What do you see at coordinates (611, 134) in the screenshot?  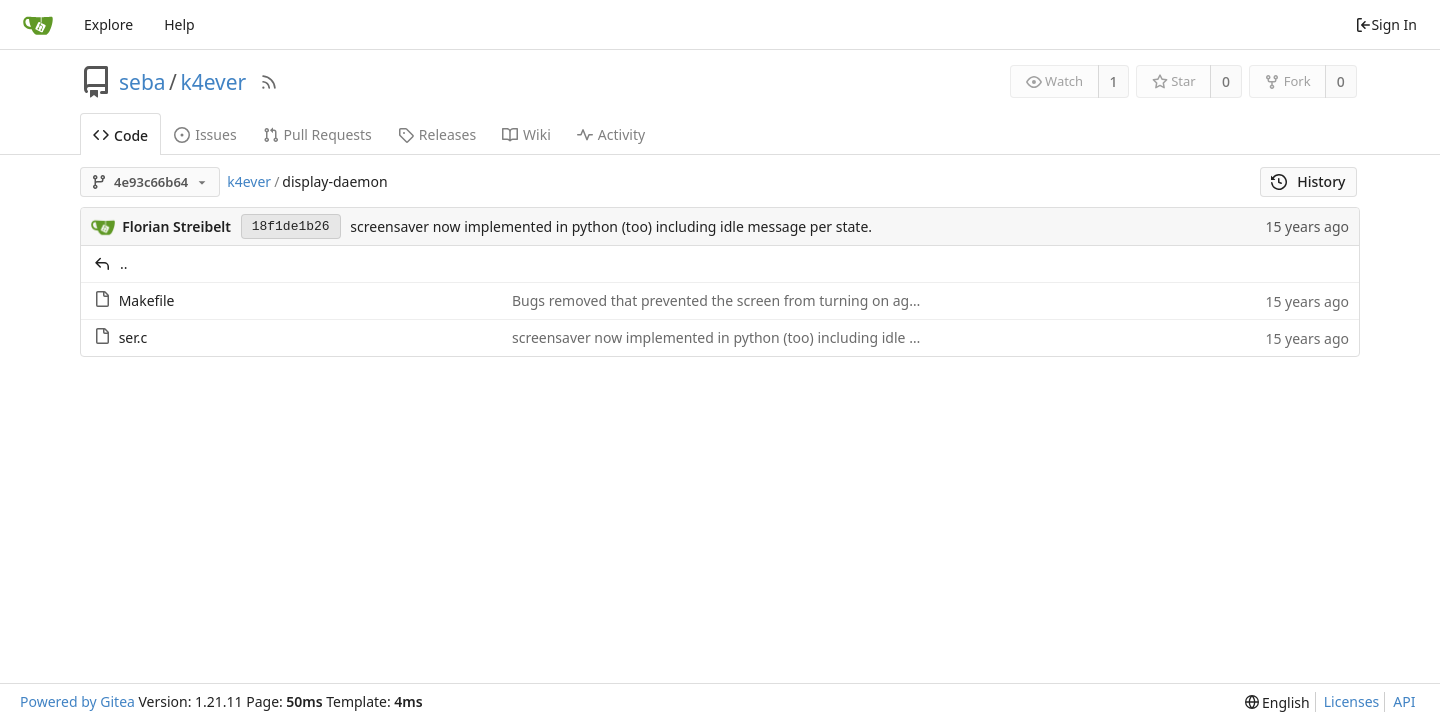 I see `Activity` at bounding box center [611, 134].